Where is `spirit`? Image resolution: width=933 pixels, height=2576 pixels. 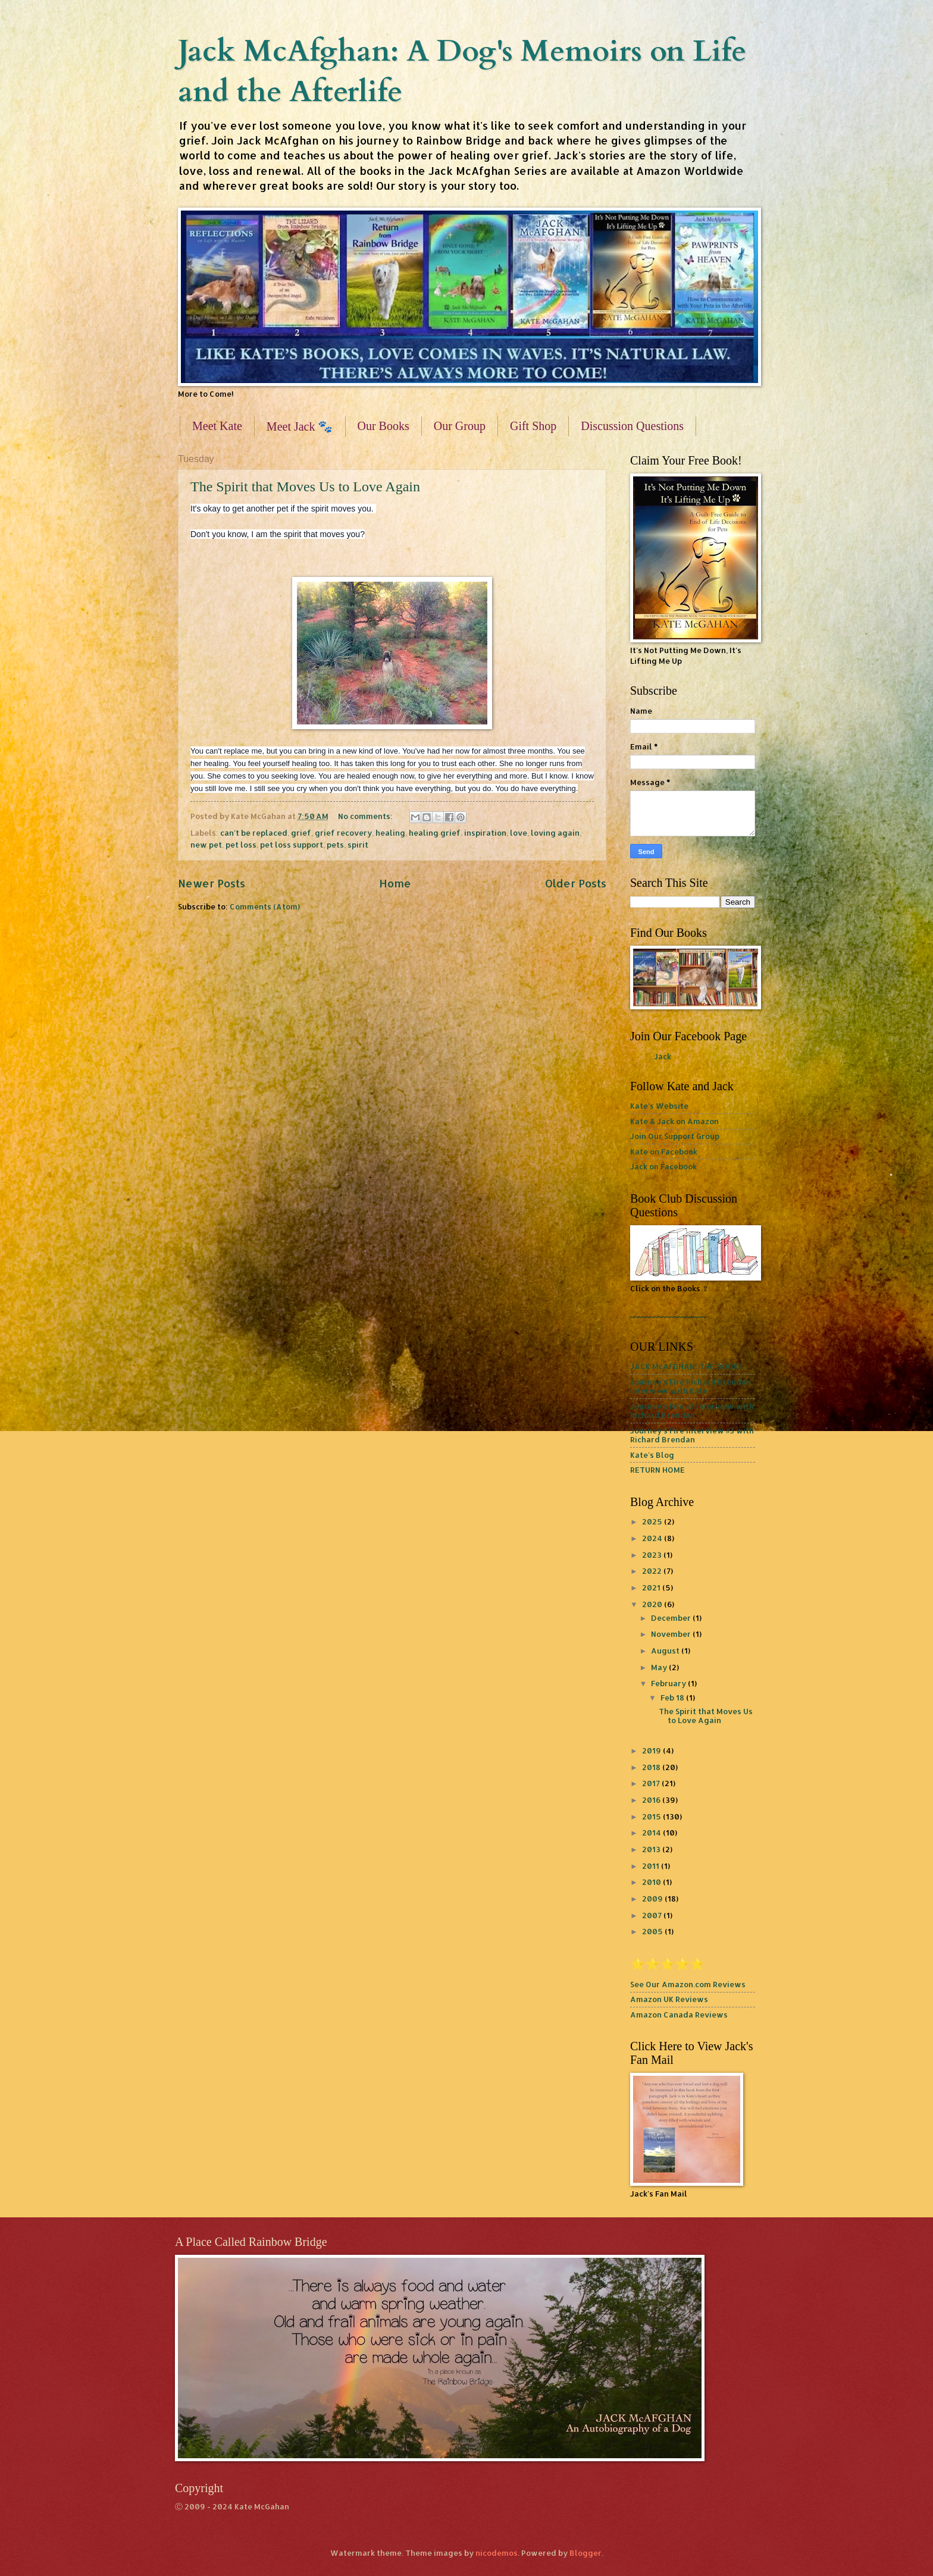
spirit is located at coordinates (357, 844).